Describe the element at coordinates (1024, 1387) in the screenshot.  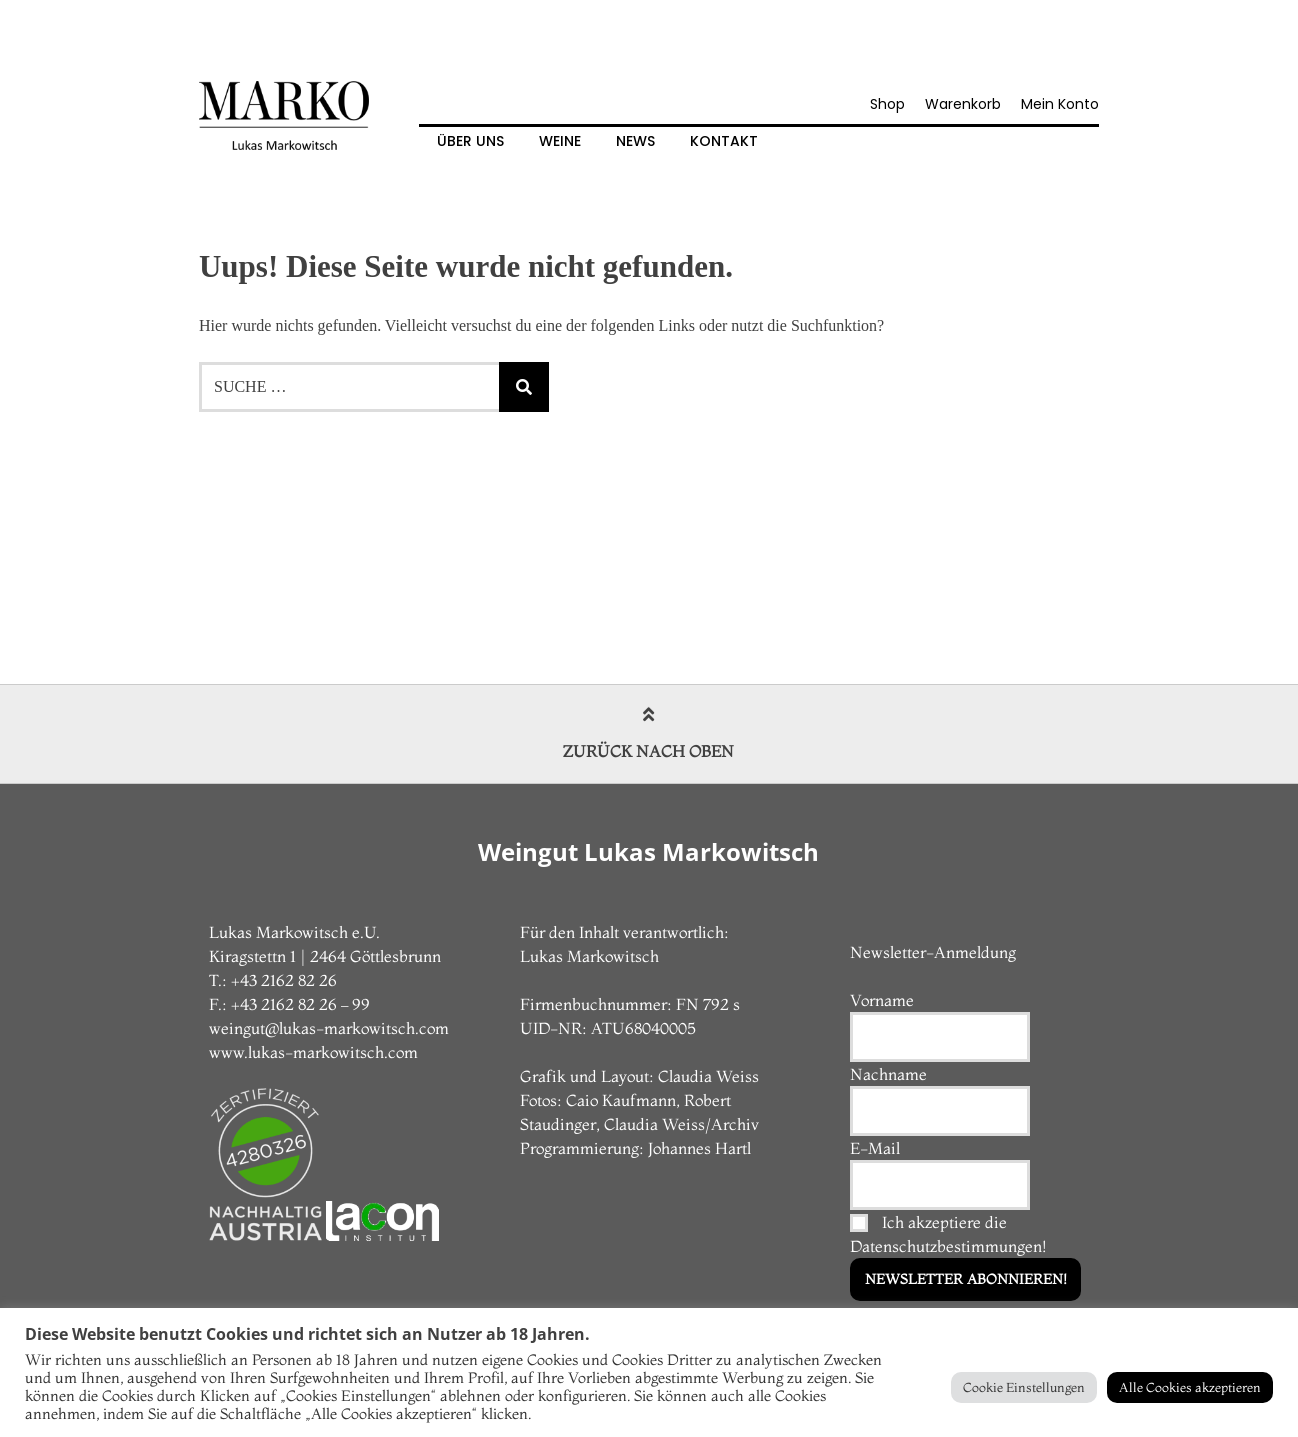
I see `Cookie Einstellungen [button]` at that location.